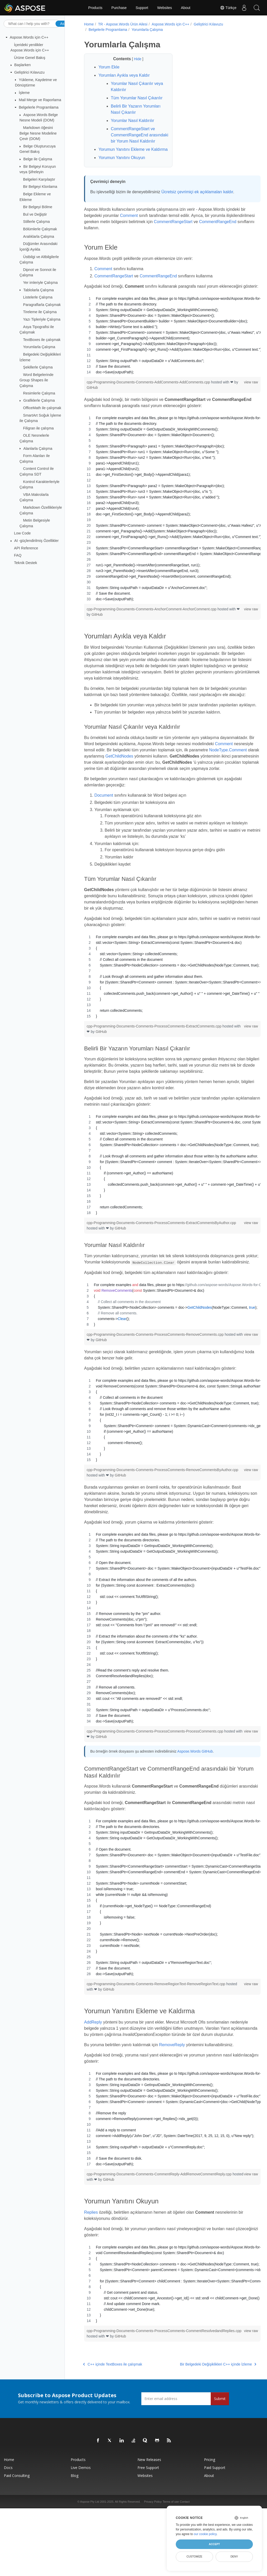 Image resolution: width=267 pixels, height=2576 pixels. What do you see at coordinates (148, 407) in the screenshot?
I see `cpp-Programming-Documents-Comments-AddComments-AddComments.cpp` at bounding box center [148, 407].